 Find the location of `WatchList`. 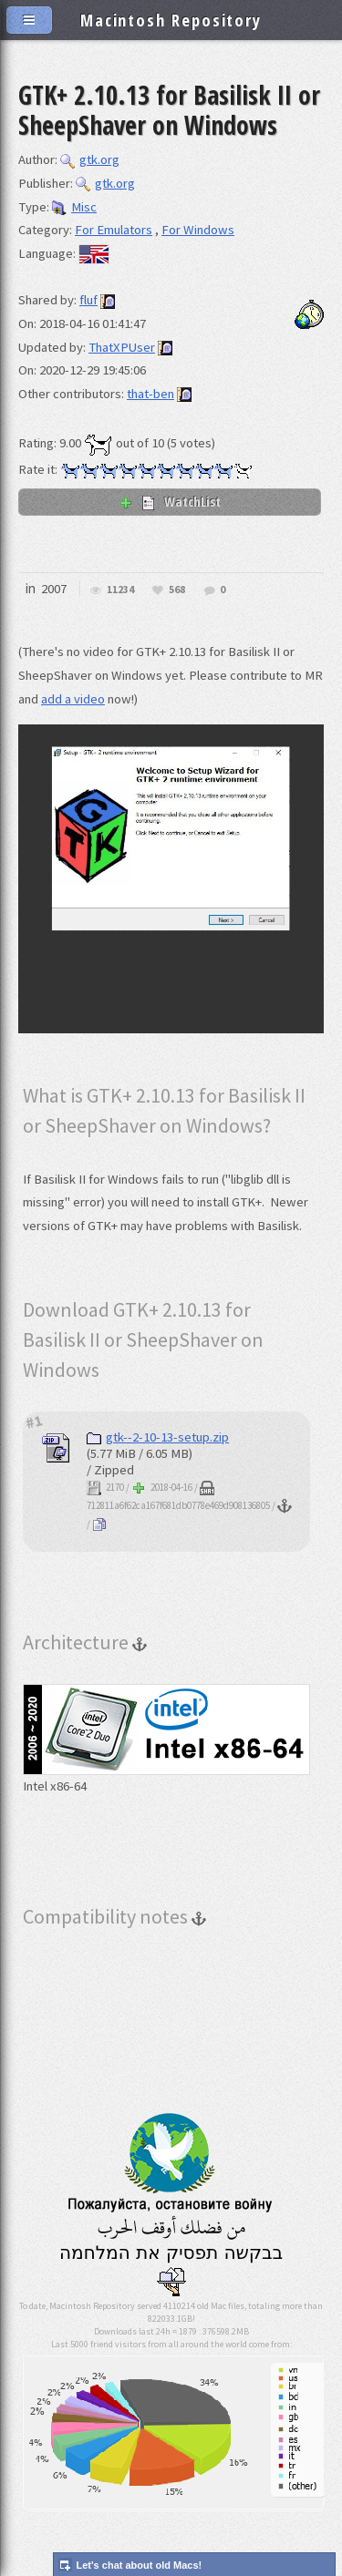

WatchList is located at coordinates (170, 501).